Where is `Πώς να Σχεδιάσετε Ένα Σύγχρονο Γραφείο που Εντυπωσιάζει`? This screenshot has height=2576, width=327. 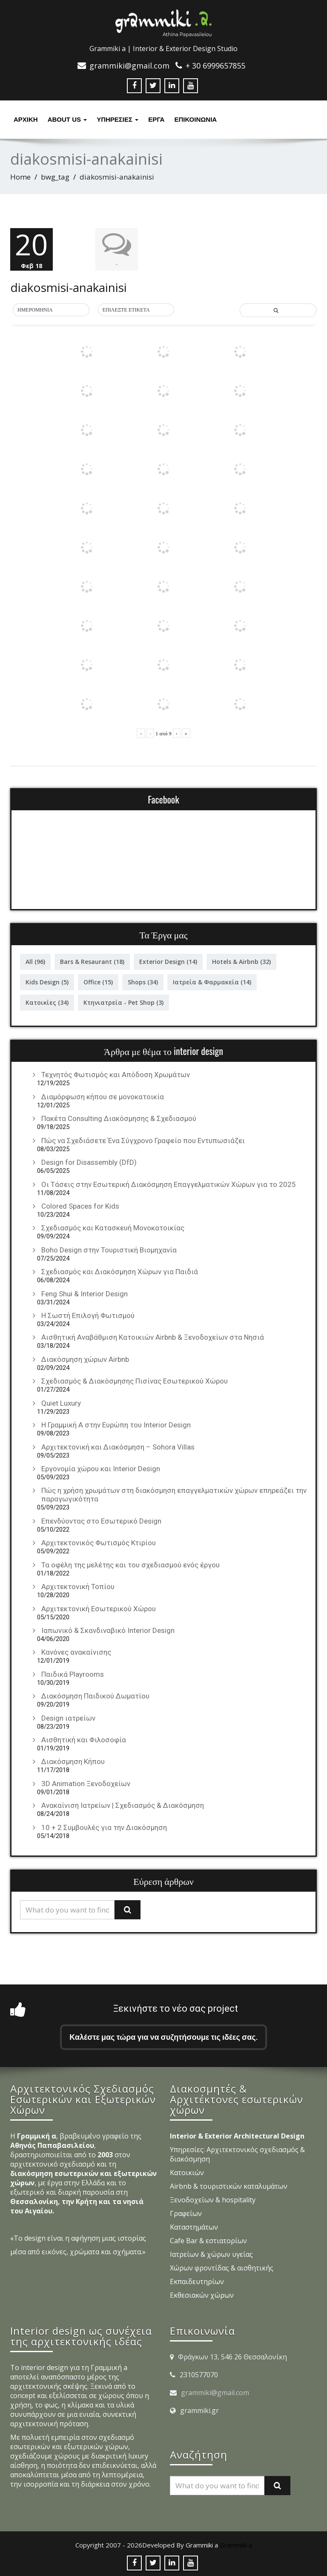 Πώς να Σχεδιάσετε Ένα Σύγχρονο Γραφείο που Εντυπωσιάζει is located at coordinates (143, 1139).